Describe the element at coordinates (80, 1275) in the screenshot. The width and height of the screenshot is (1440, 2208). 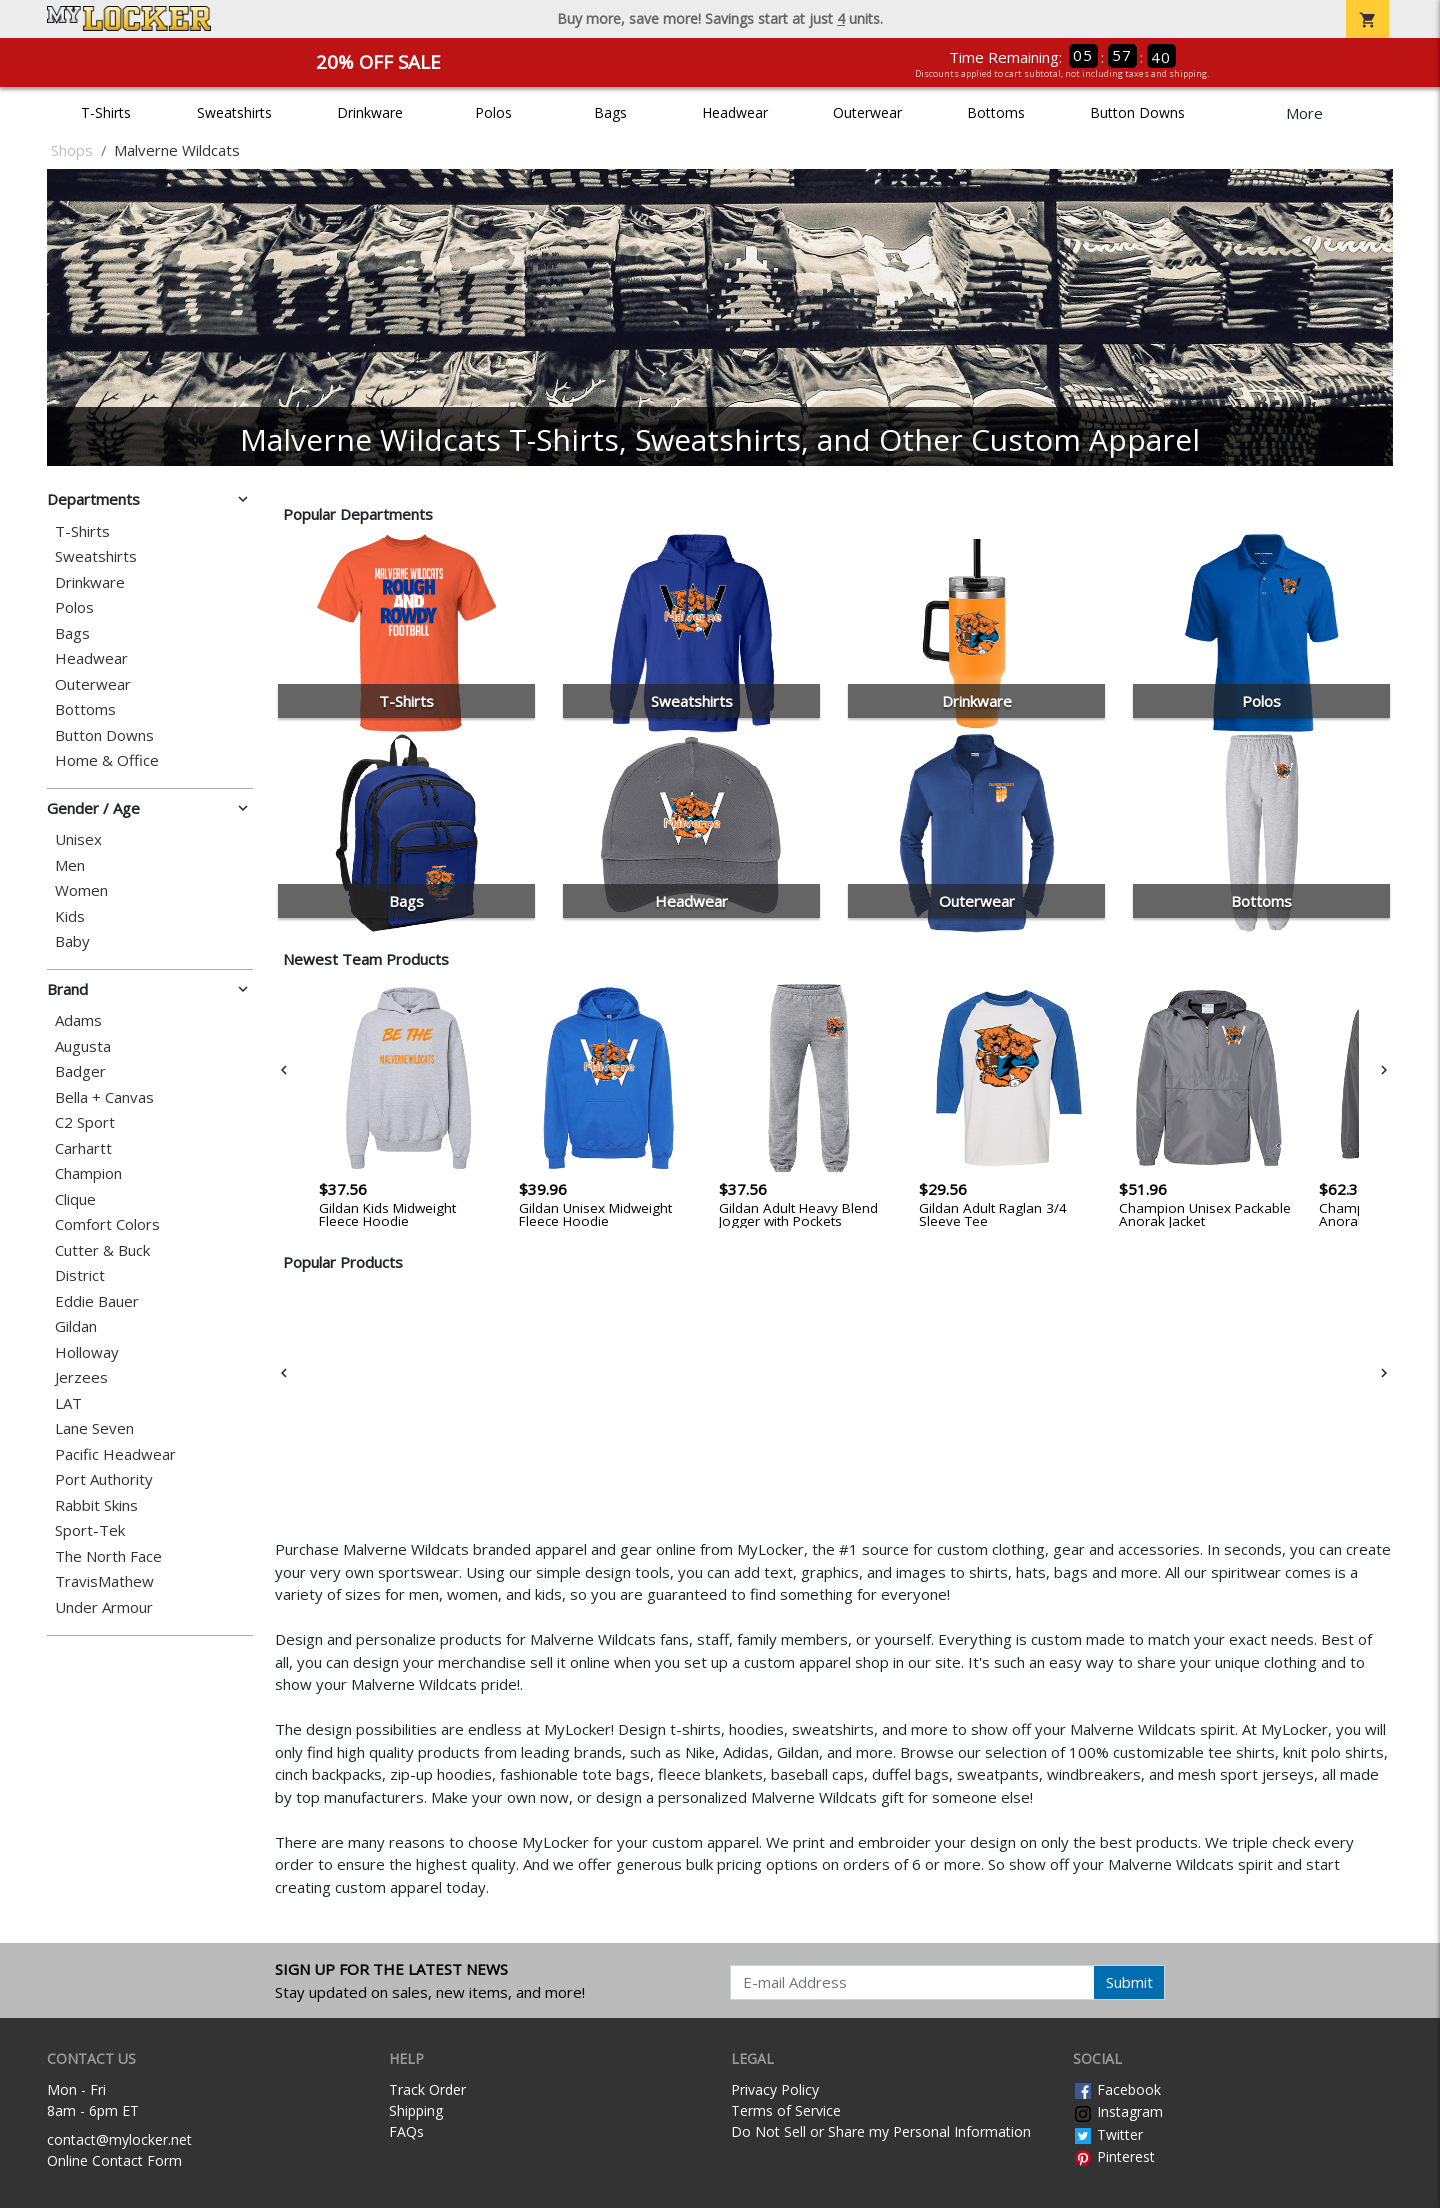
I see `District` at that location.